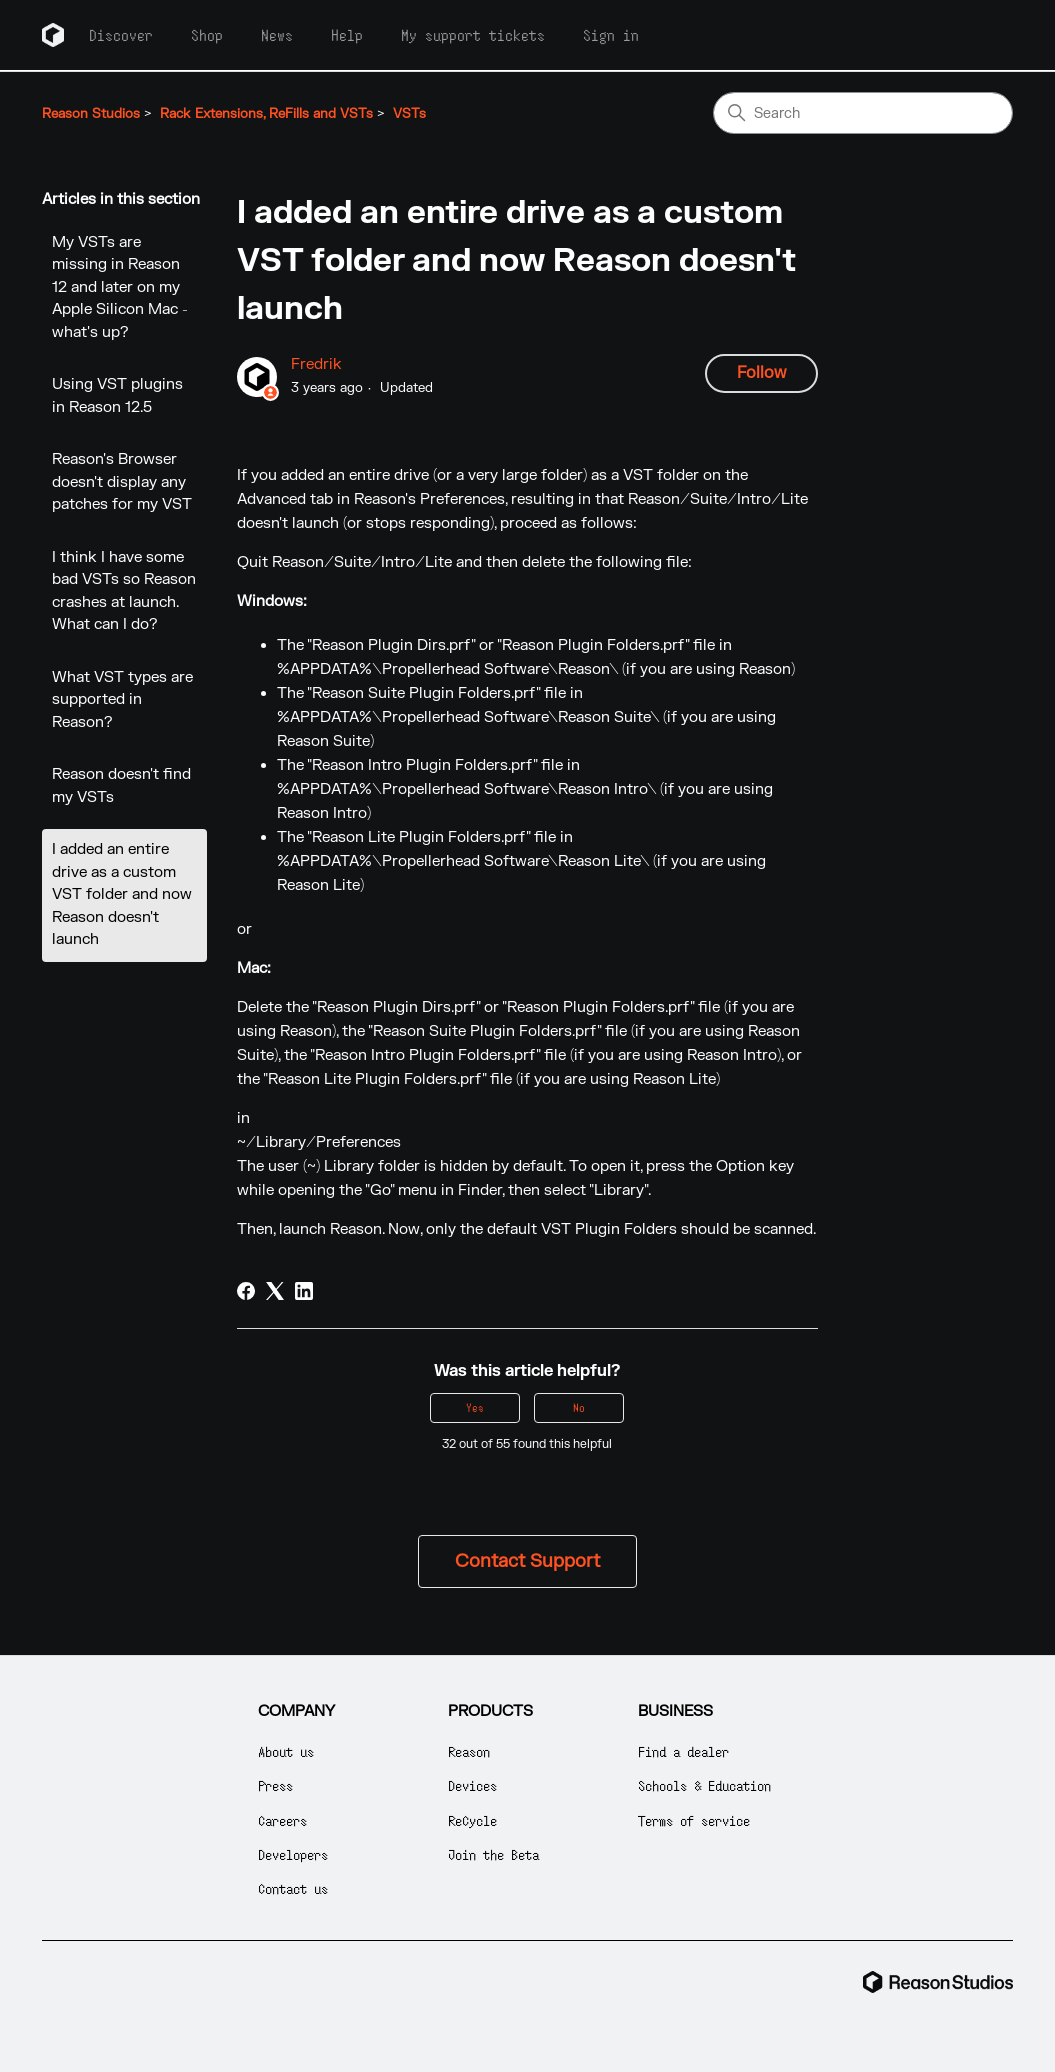 Image resolution: width=1055 pixels, height=2072 pixels. What do you see at coordinates (91, 114) in the screenshot?
I see `Reason Studios` at bounding box center [91, 114].